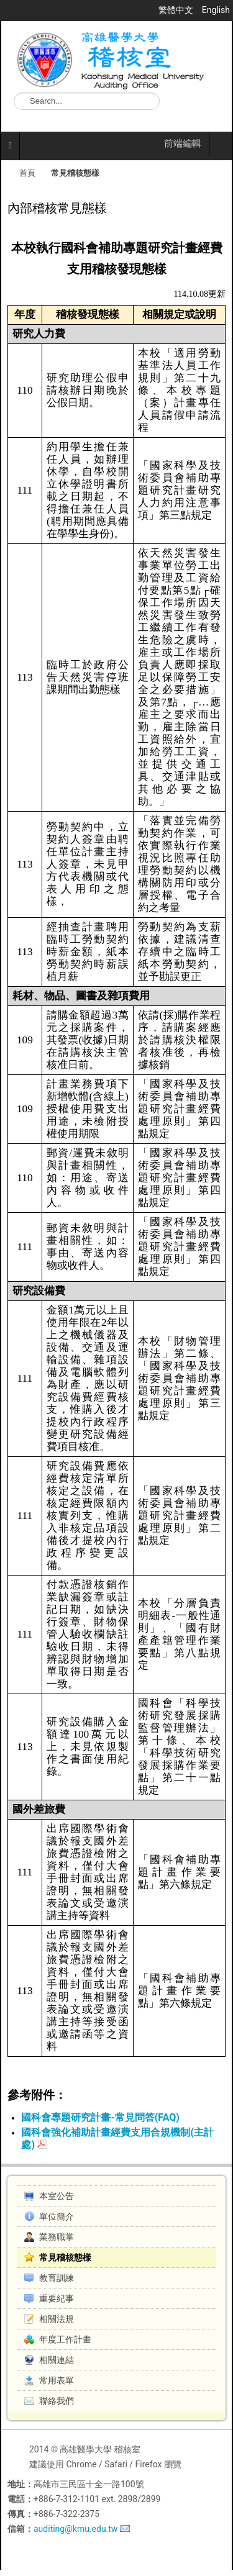 The width and height of the screenshot is (233, 2576). I want to click on auditing@kmu.edu.tw, so click(75, 2529).